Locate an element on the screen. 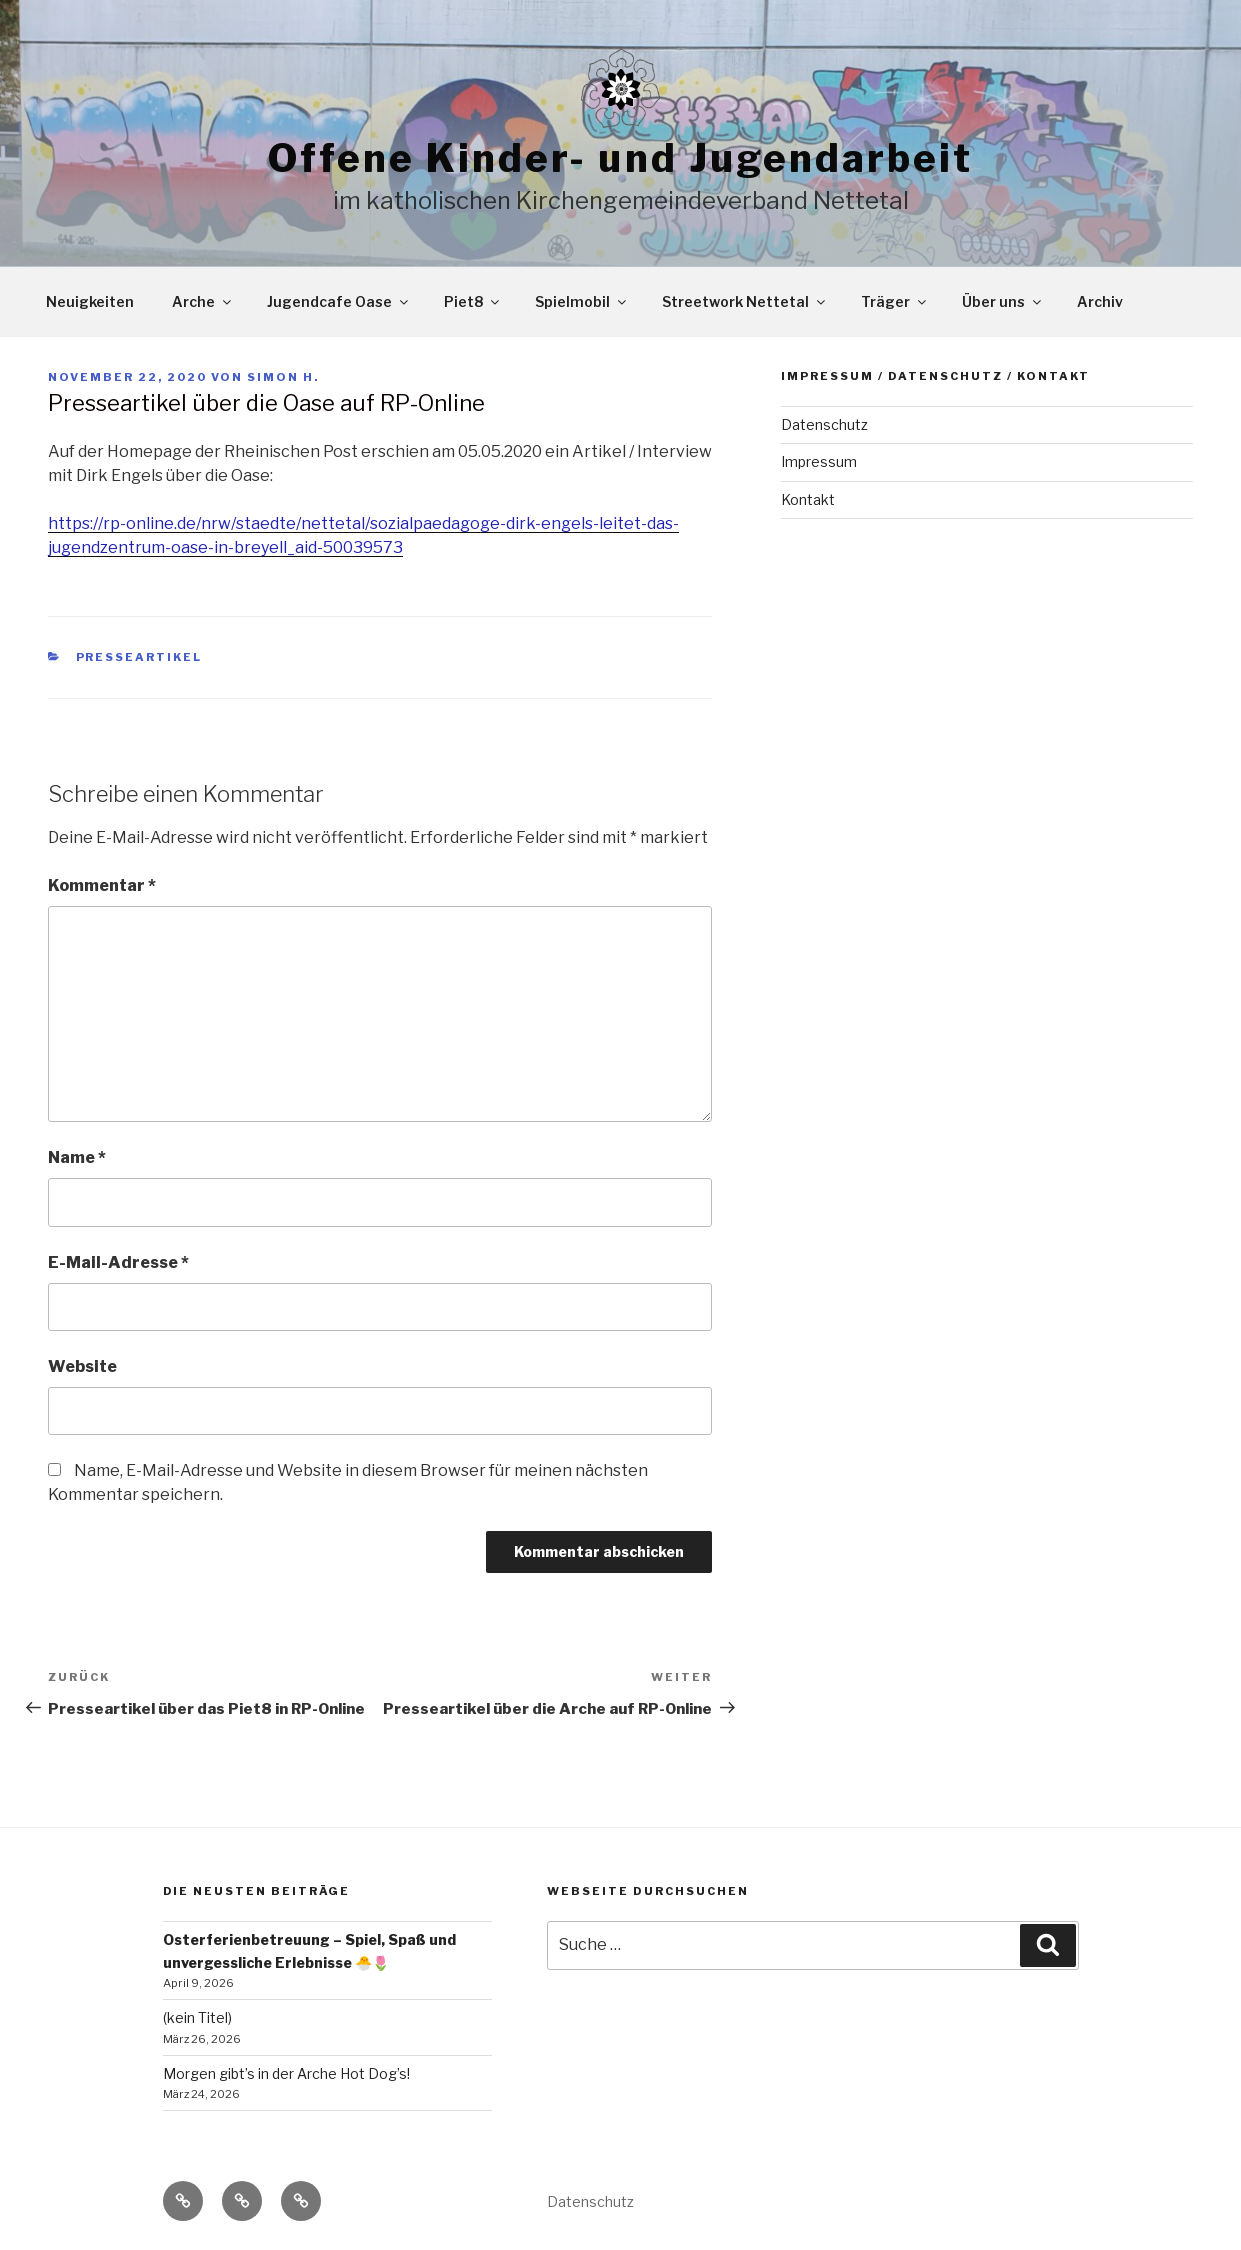  E-Mail-Adresse is located at coordinates (118, 1262).